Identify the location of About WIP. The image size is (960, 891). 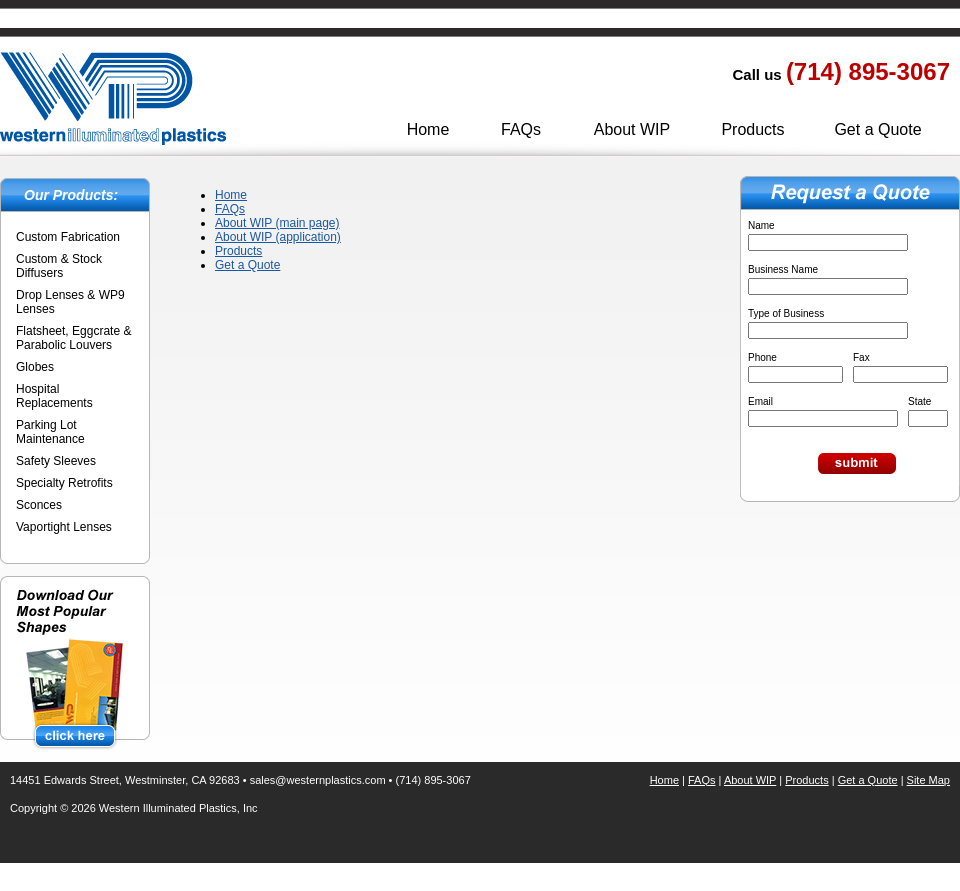
(632, 129).